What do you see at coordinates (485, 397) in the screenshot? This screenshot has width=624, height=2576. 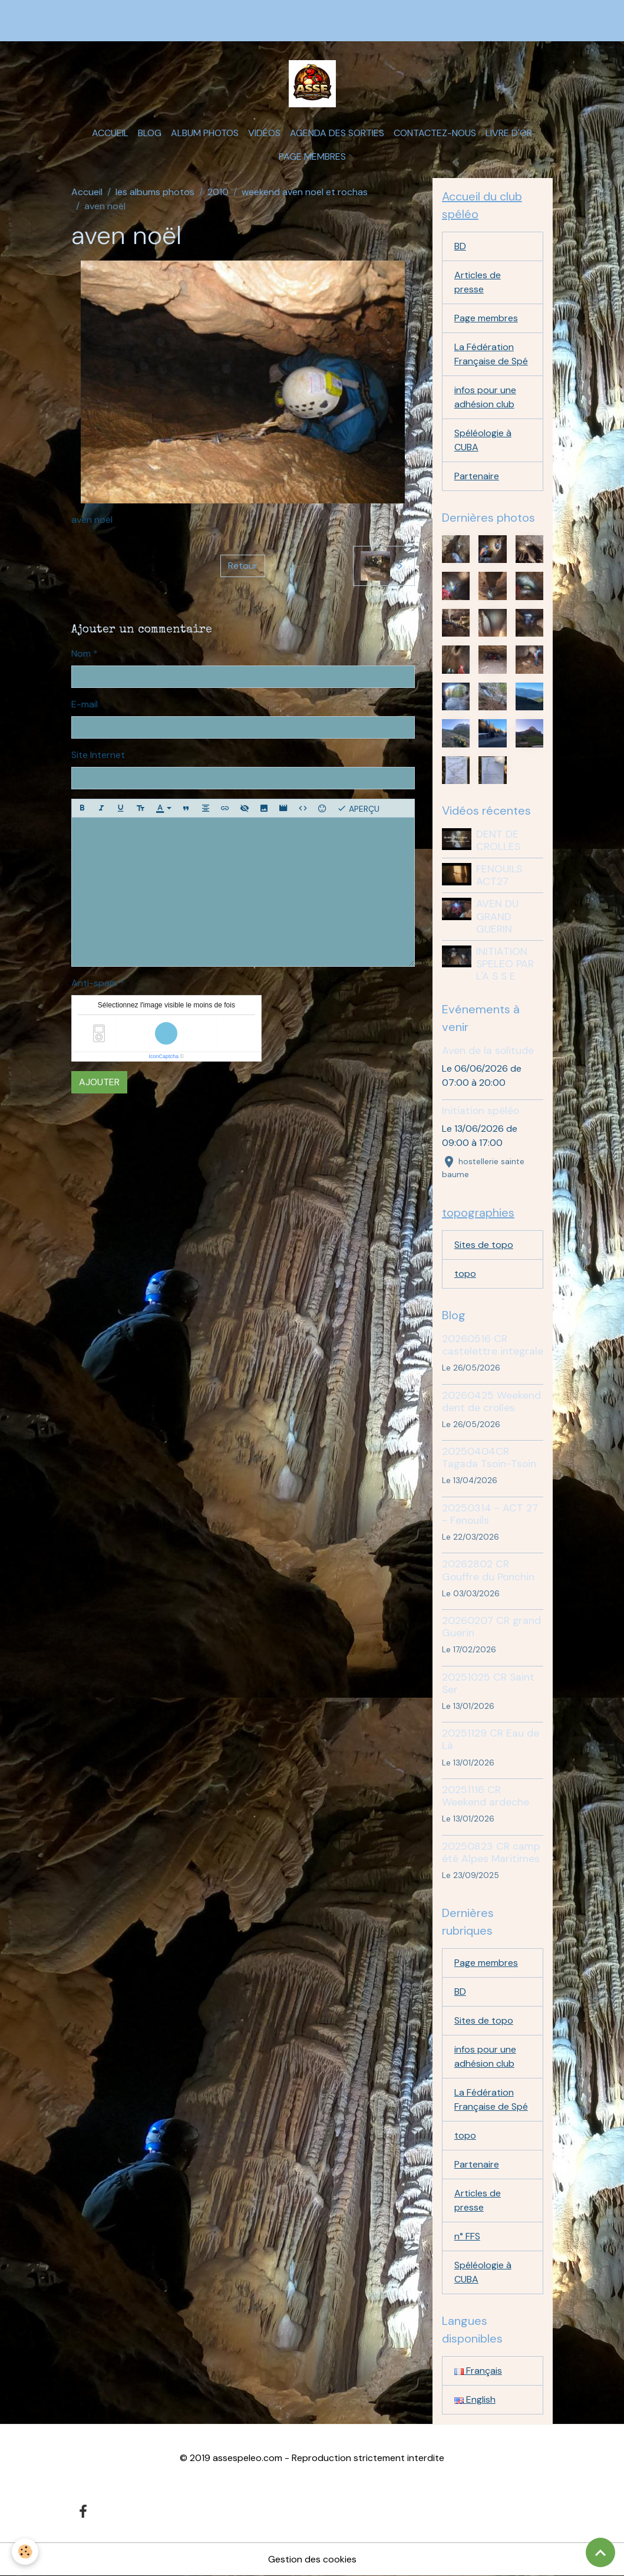 I see `infos pour une adhésion club` at bounding box center [485, 397].